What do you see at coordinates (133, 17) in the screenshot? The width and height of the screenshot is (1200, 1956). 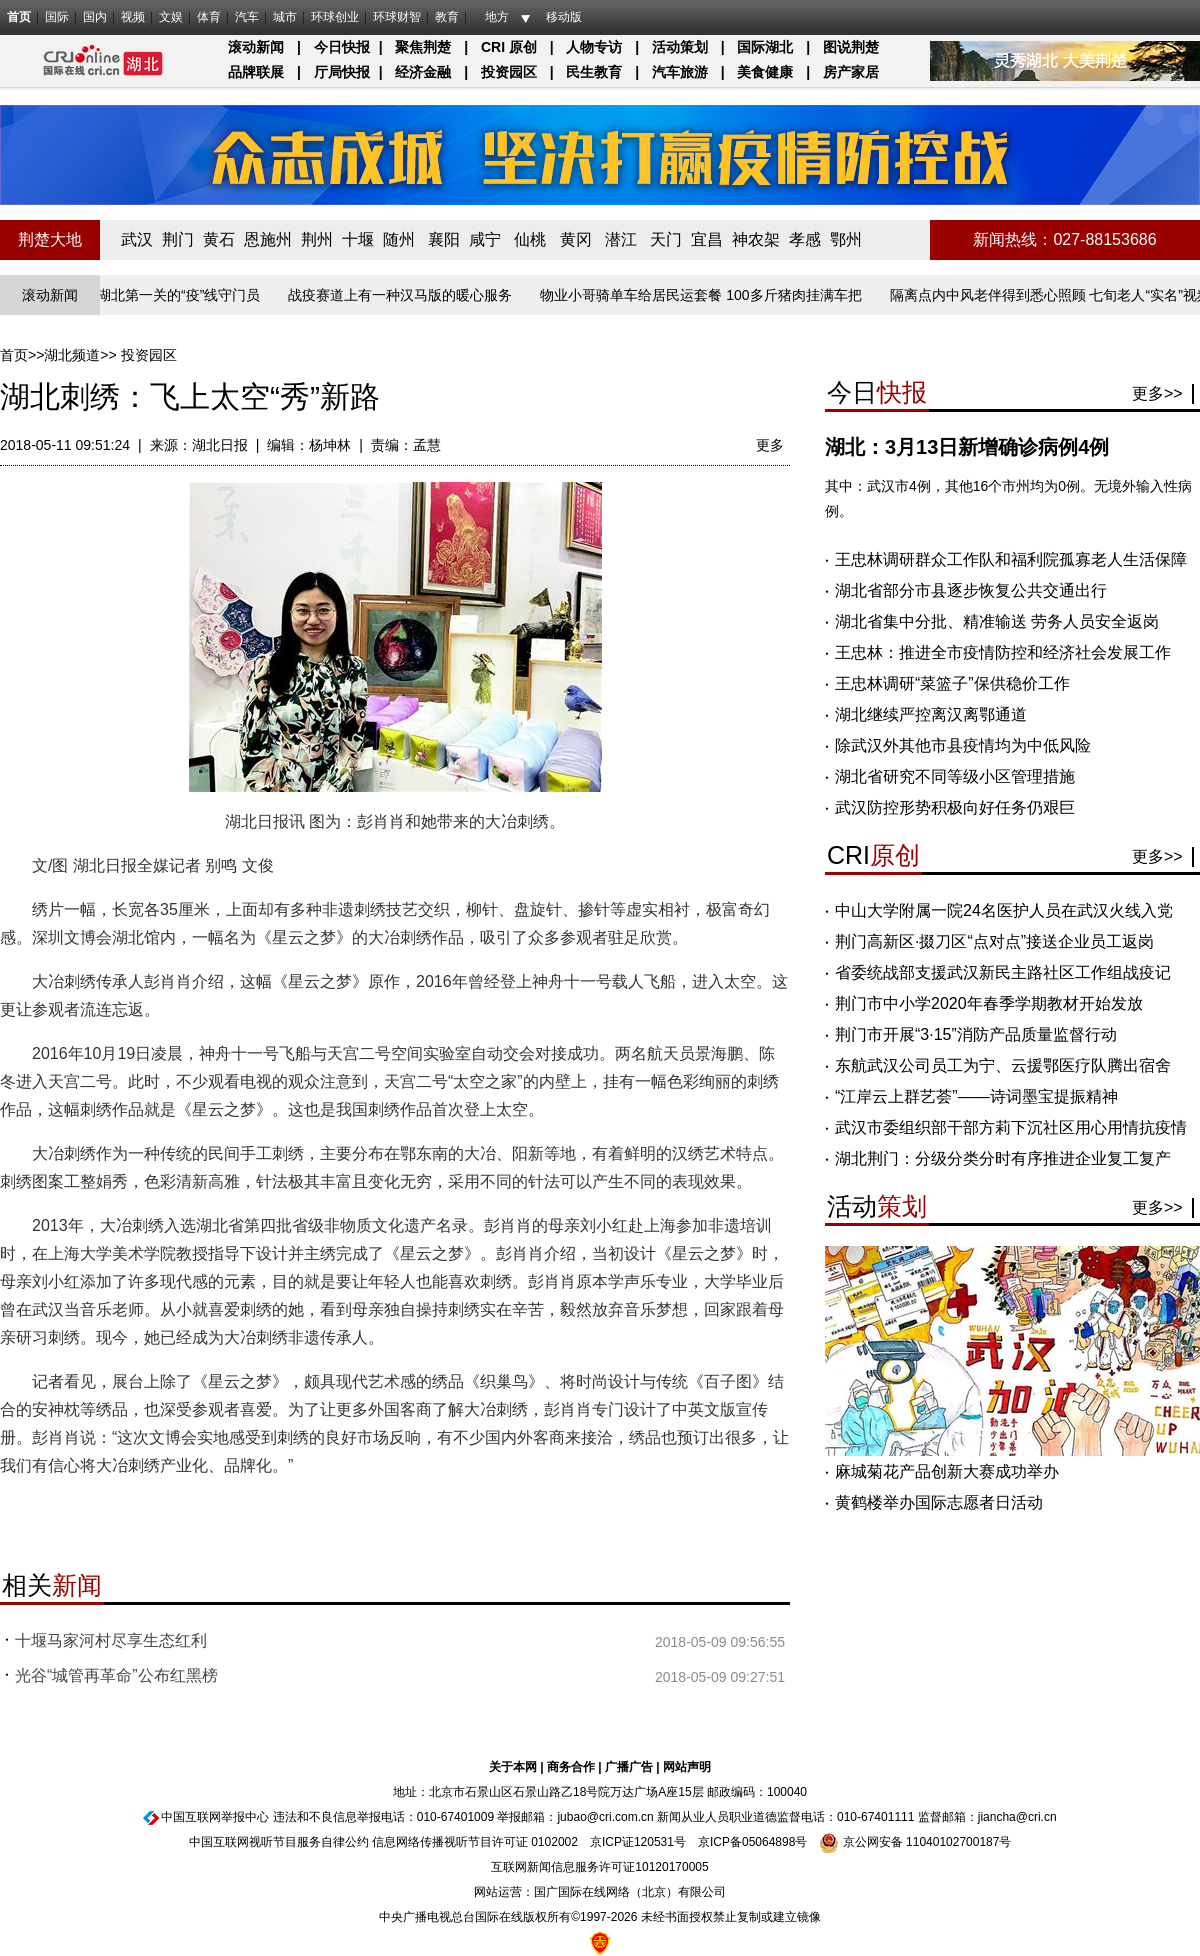 I see `视频` at bounding box center [133, 17].